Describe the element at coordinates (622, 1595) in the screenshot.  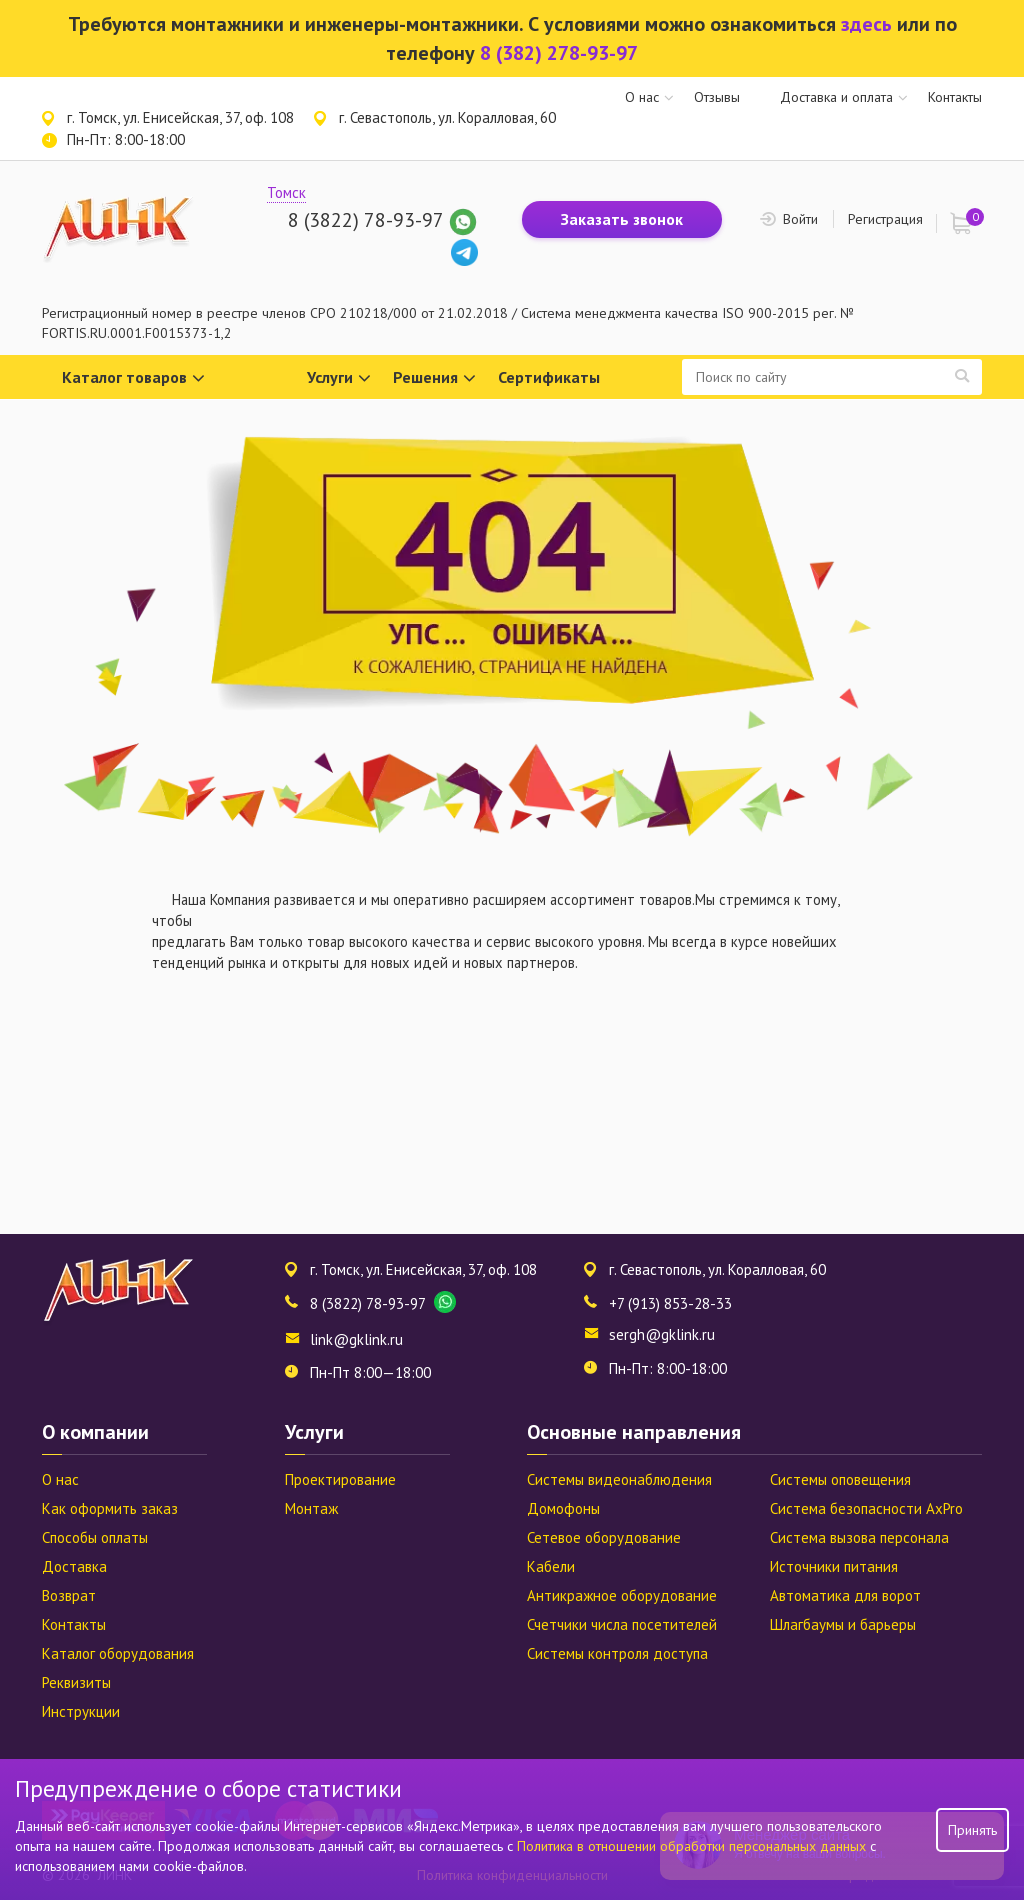
I see `Антикражное оборудование` at that location.